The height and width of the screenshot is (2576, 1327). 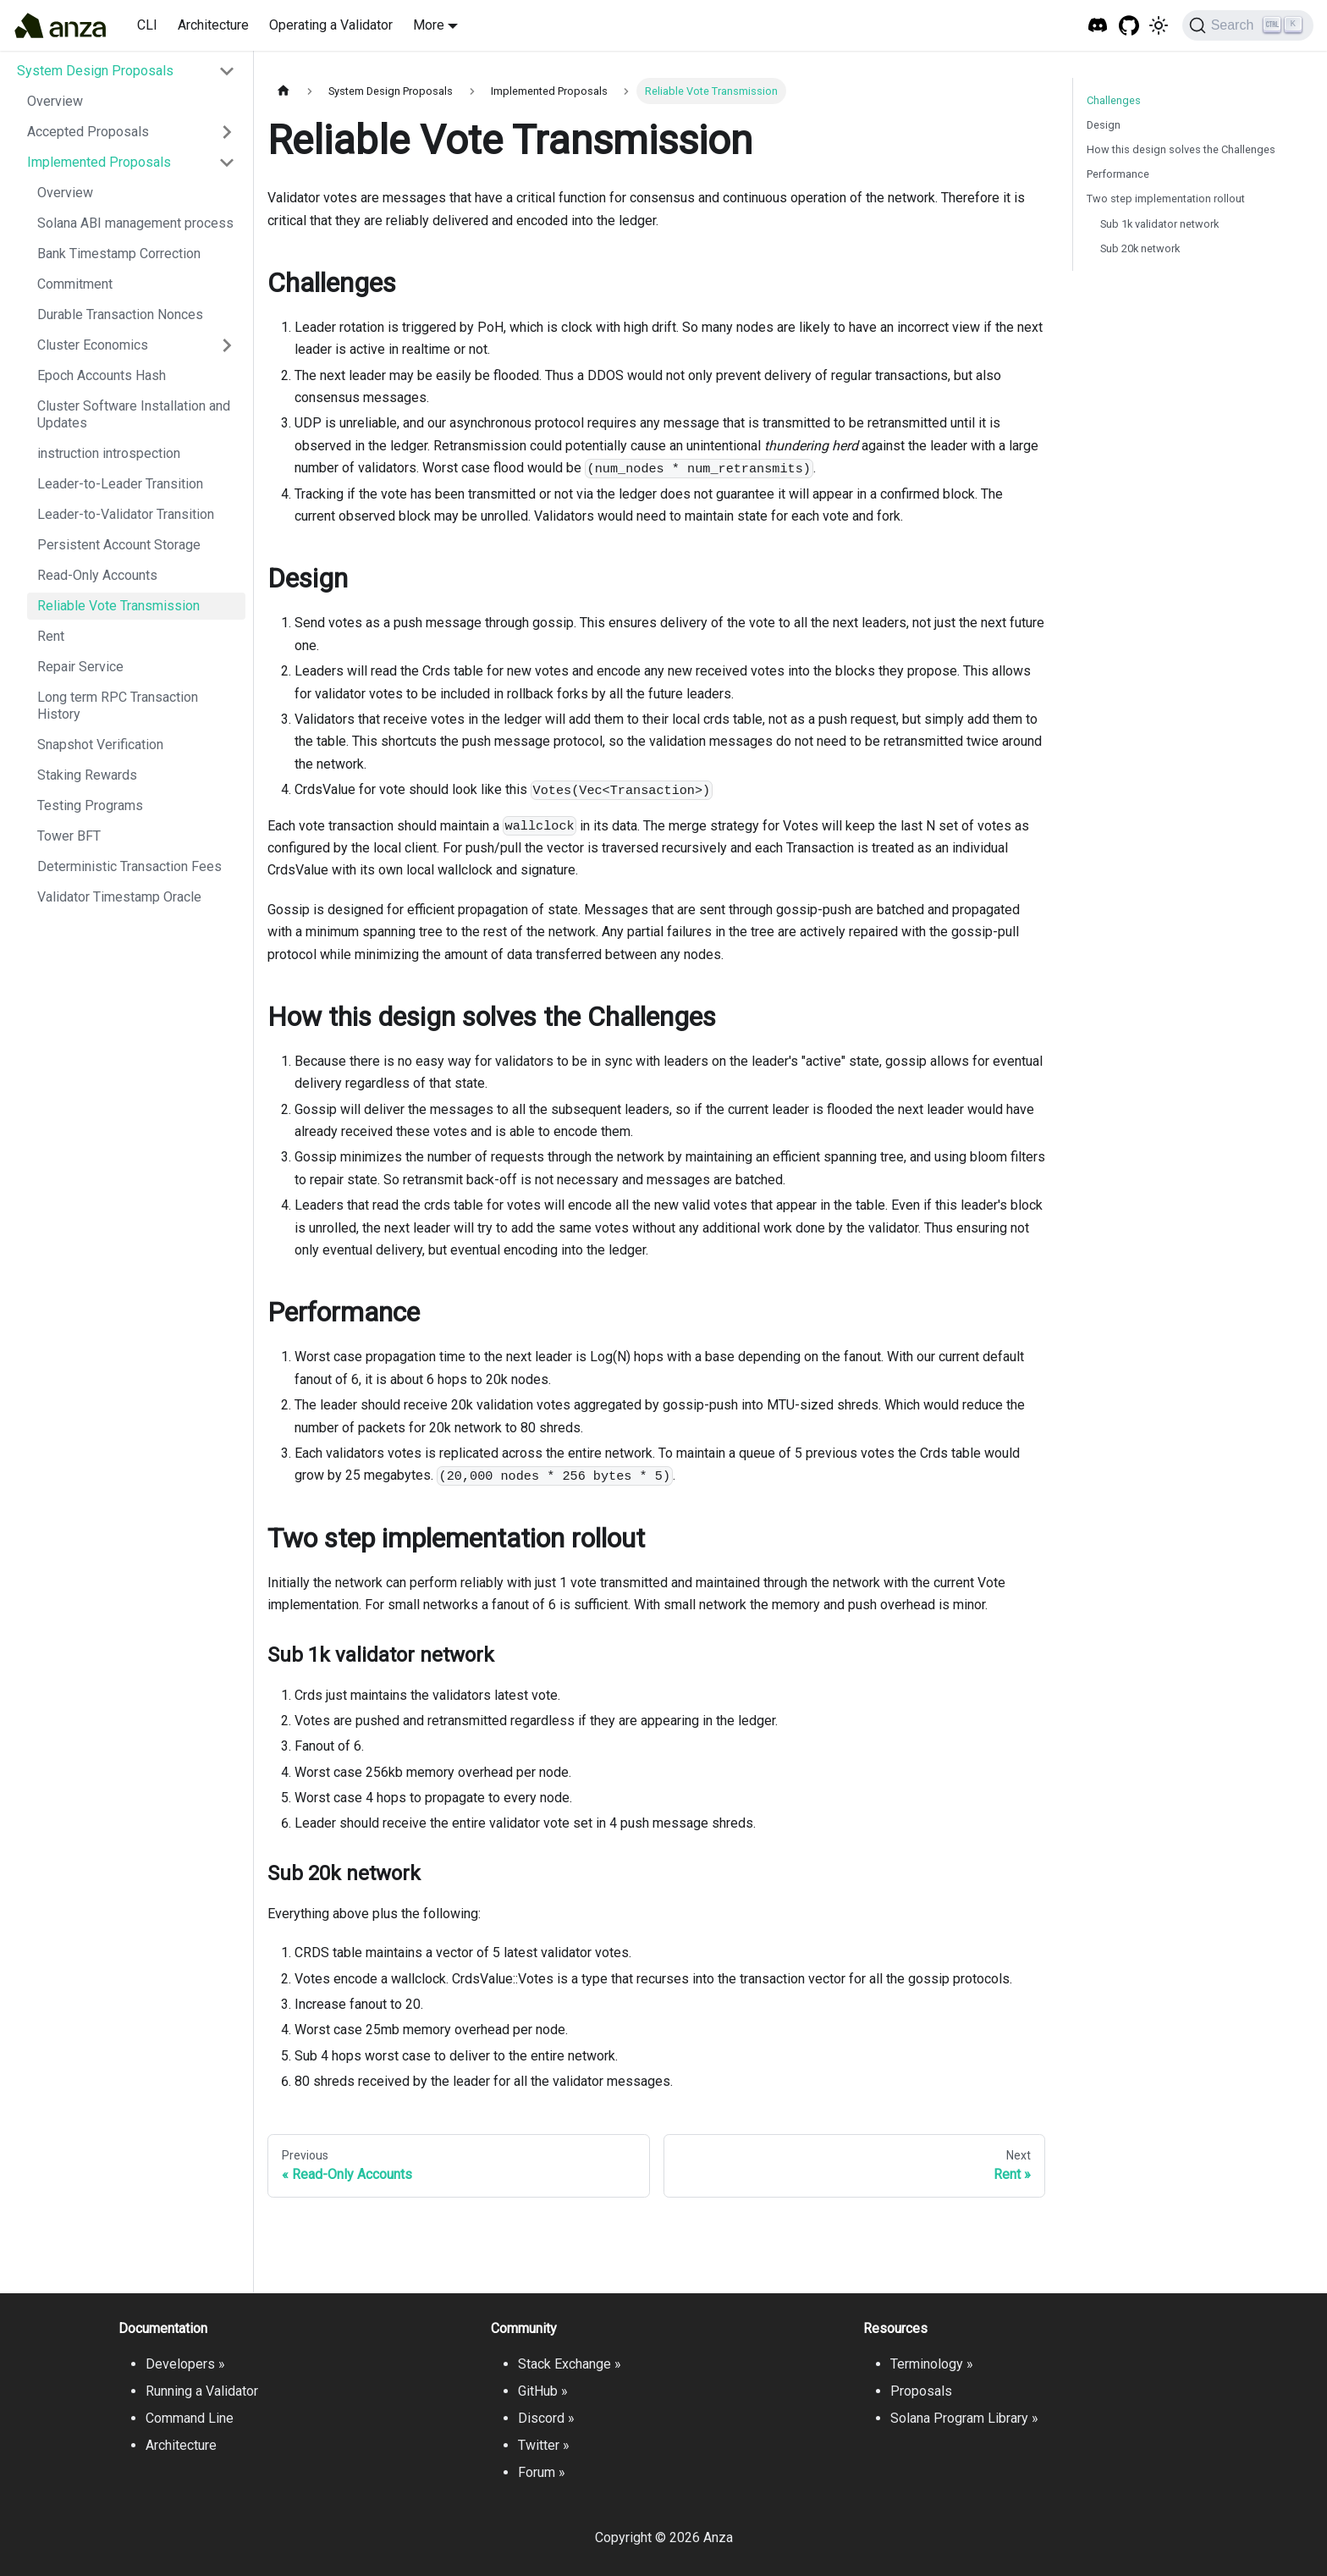 I want to click on More [button], so click(x=428, y=25).